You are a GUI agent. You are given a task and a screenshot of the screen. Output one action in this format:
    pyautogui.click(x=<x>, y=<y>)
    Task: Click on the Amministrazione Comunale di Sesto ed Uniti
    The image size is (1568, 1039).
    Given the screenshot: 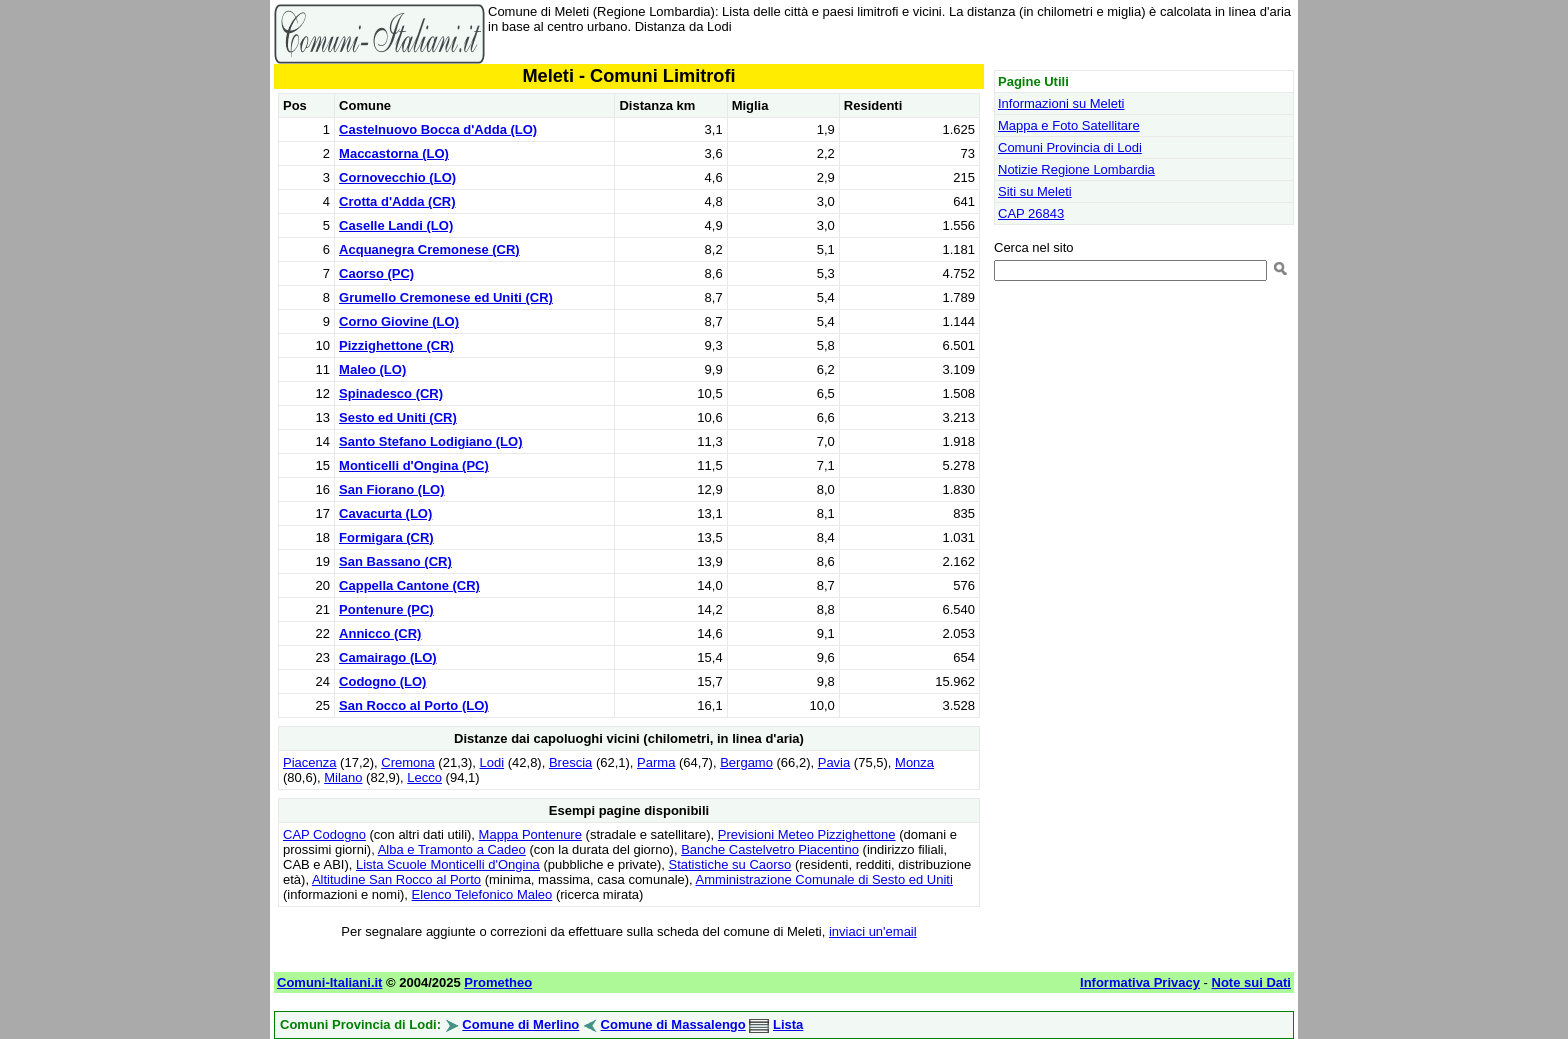 What is the action you would take?
    pyautogui.click(x=824, y=879)
    